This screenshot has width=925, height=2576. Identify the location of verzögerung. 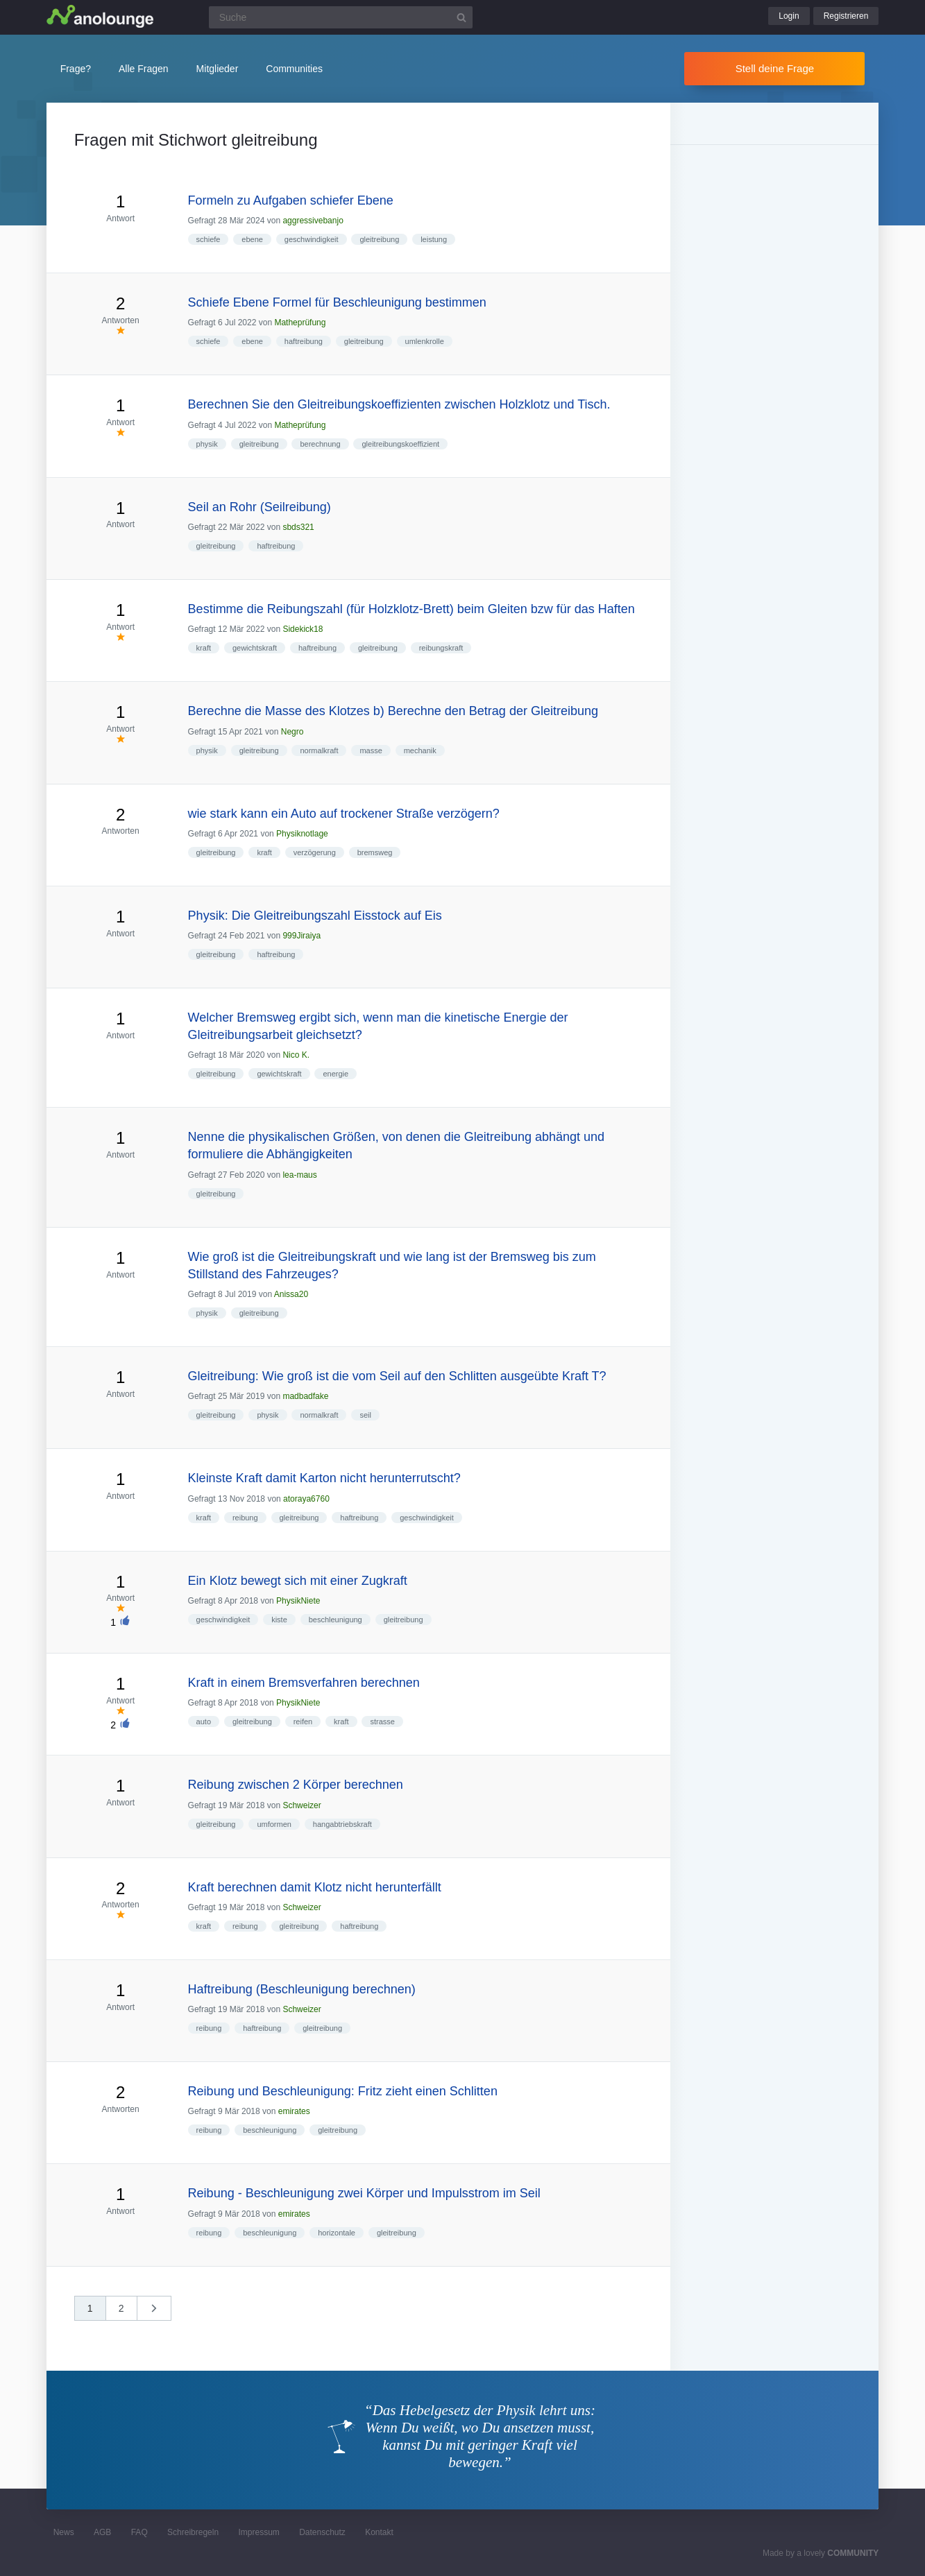
(315, 852).